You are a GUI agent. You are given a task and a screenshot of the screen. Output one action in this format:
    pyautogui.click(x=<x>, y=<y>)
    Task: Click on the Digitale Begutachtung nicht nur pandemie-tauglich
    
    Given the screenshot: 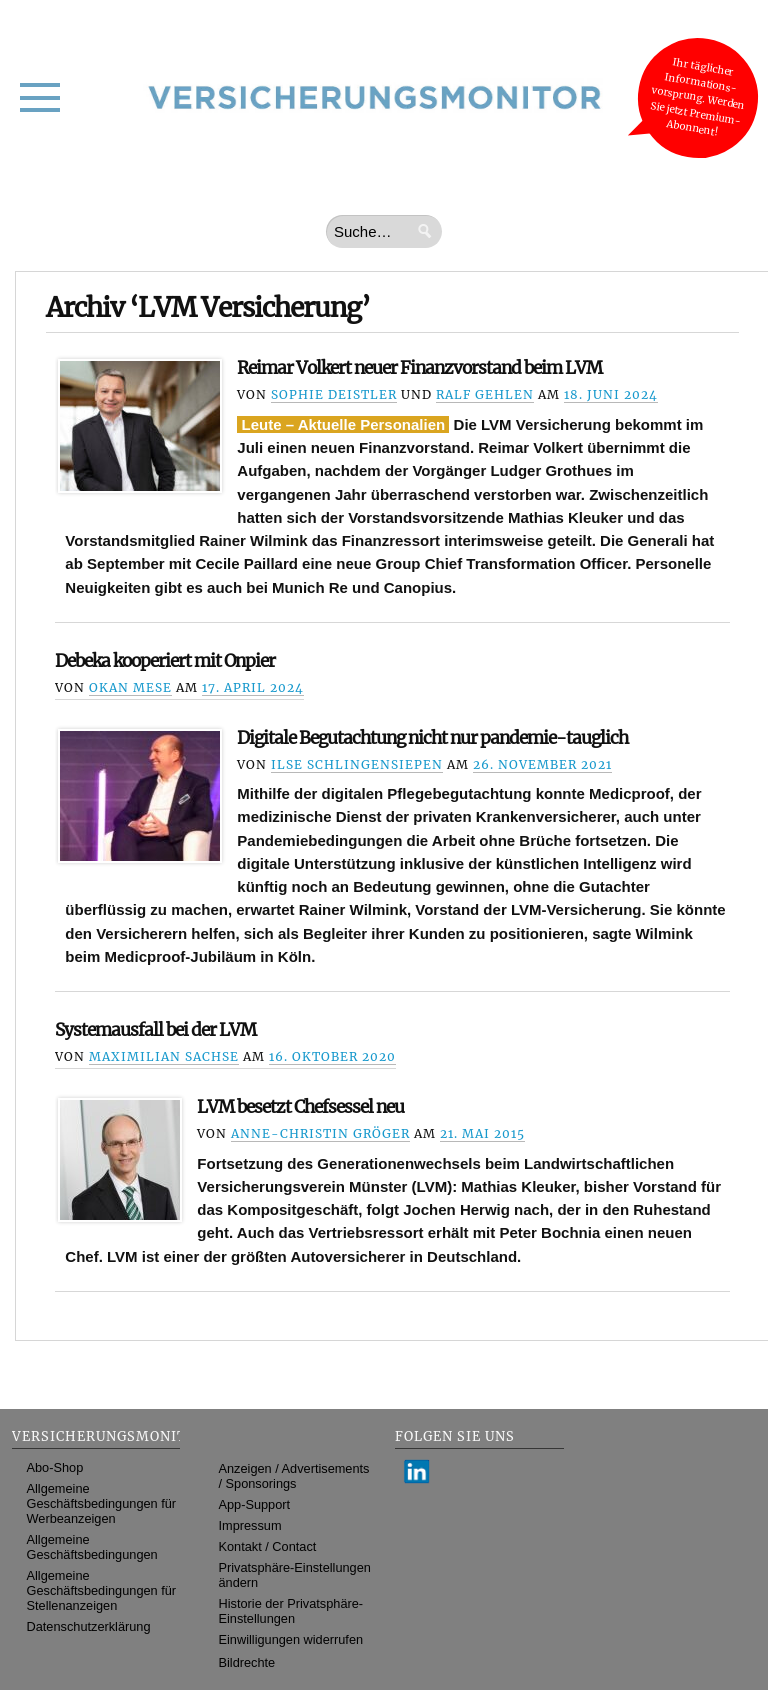 What is the action you would take?
    pyautogui.click(x=432, y=738)
    